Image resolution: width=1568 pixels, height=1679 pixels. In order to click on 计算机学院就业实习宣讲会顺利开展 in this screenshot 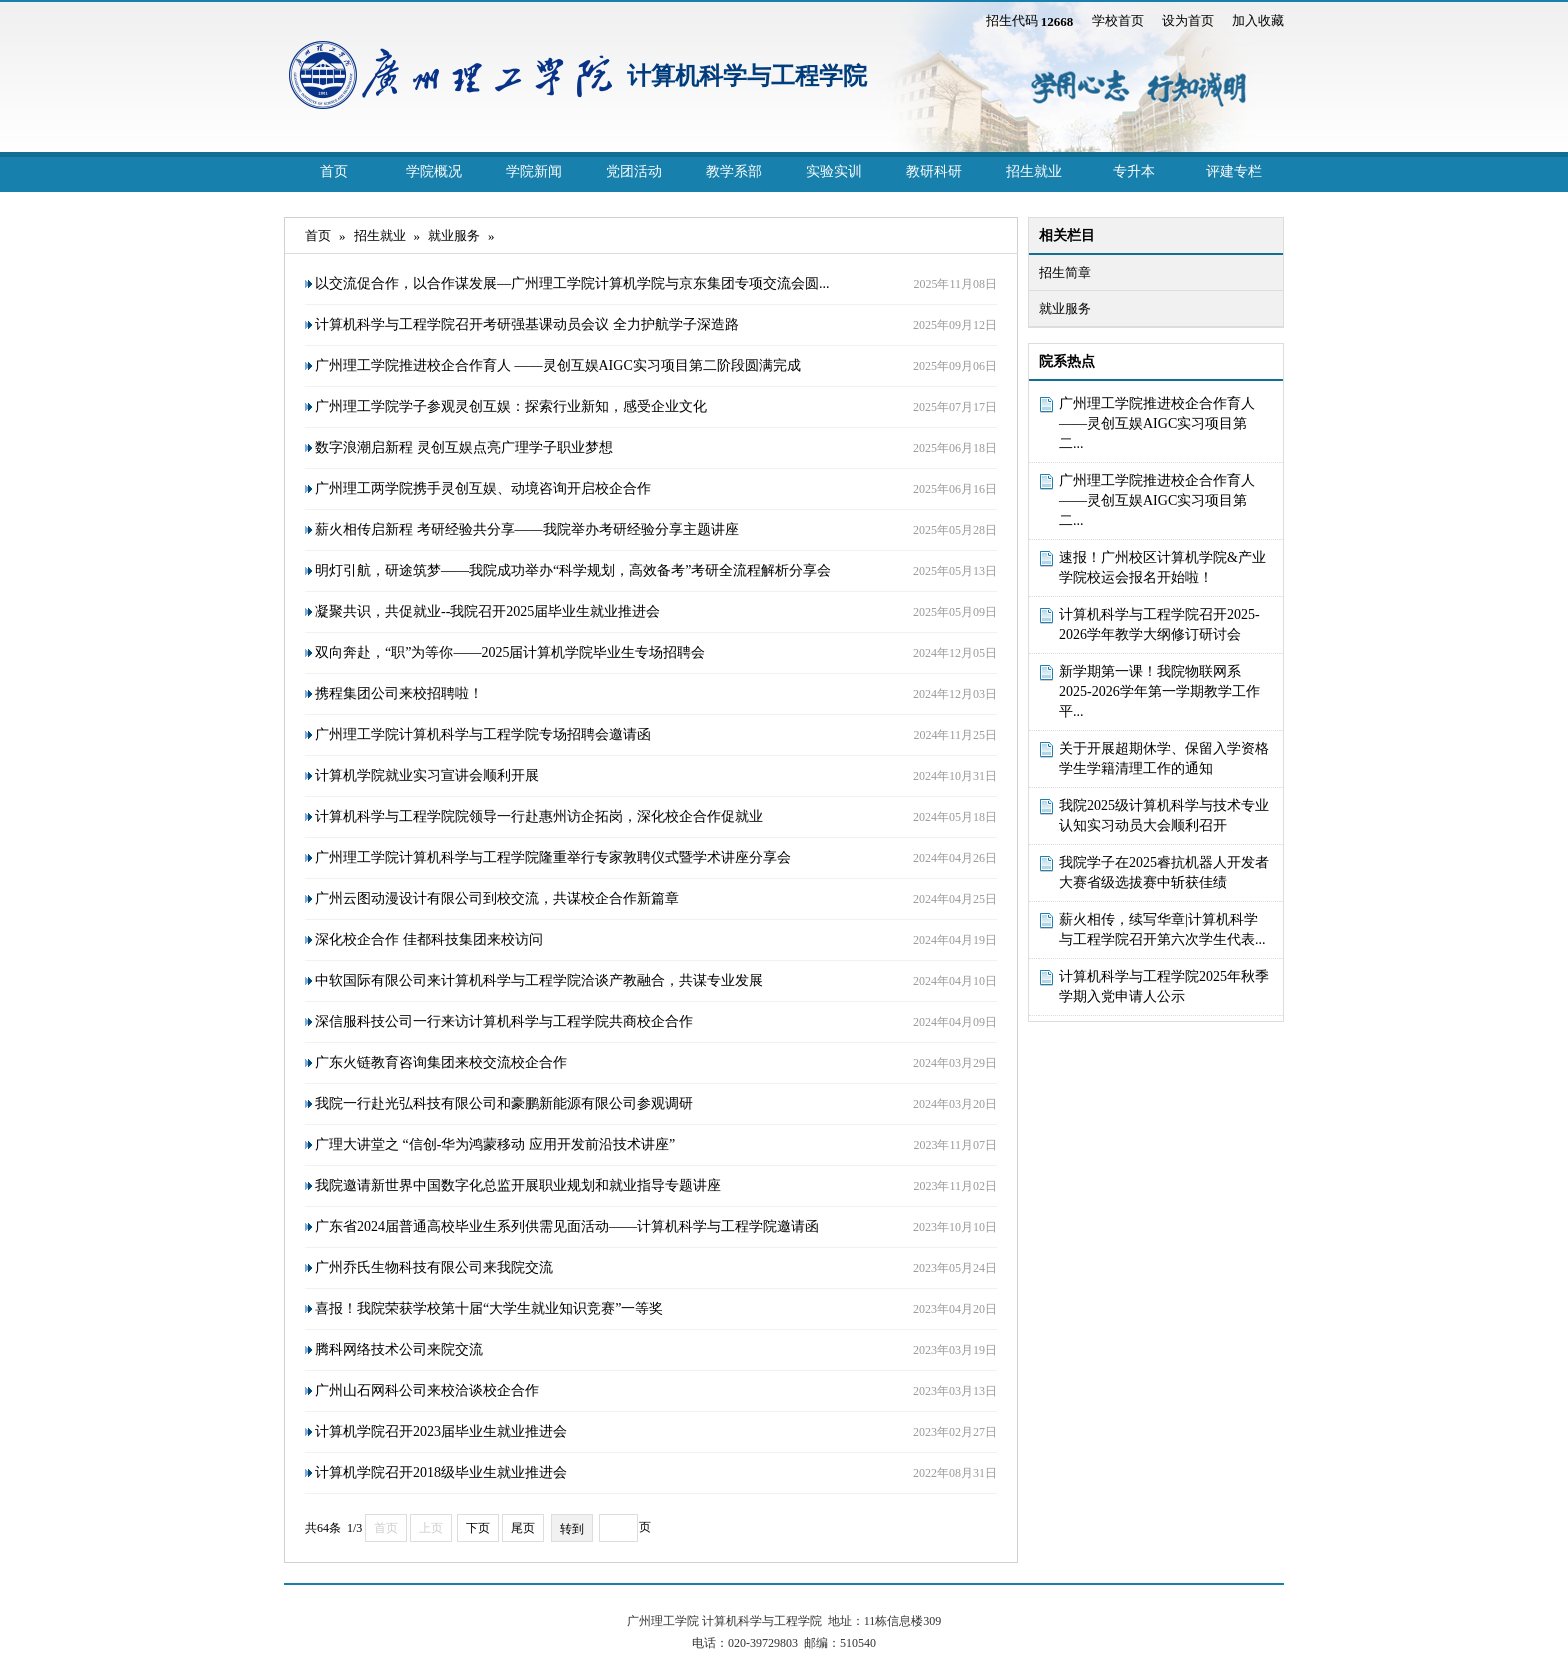, I will do `click(427, 775)`.